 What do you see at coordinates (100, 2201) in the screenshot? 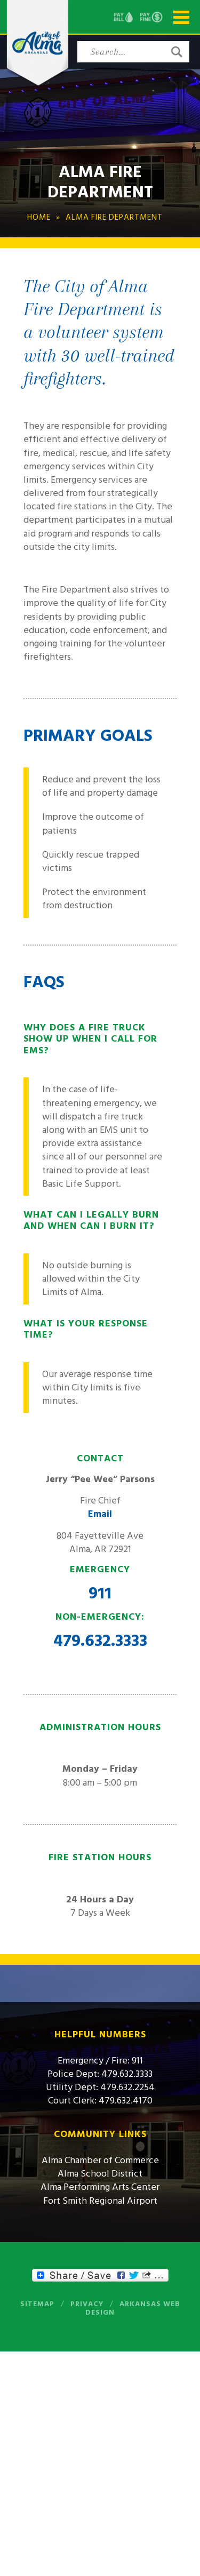
I see `Fort Smith Regional Airport` at bounding box center [100, 2201].